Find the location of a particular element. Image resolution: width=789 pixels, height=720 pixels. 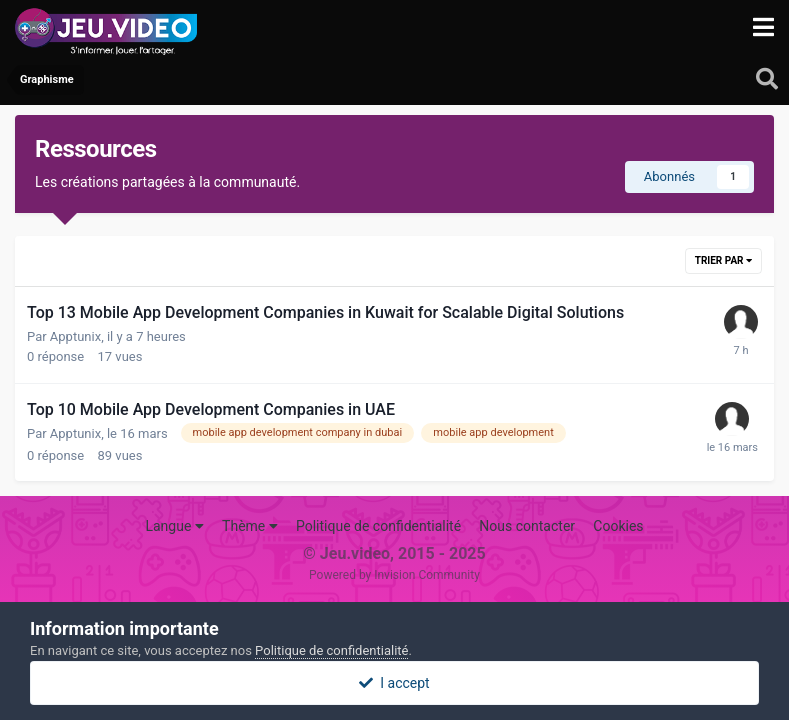

Nous contacter is located at coordinates (527, 526).